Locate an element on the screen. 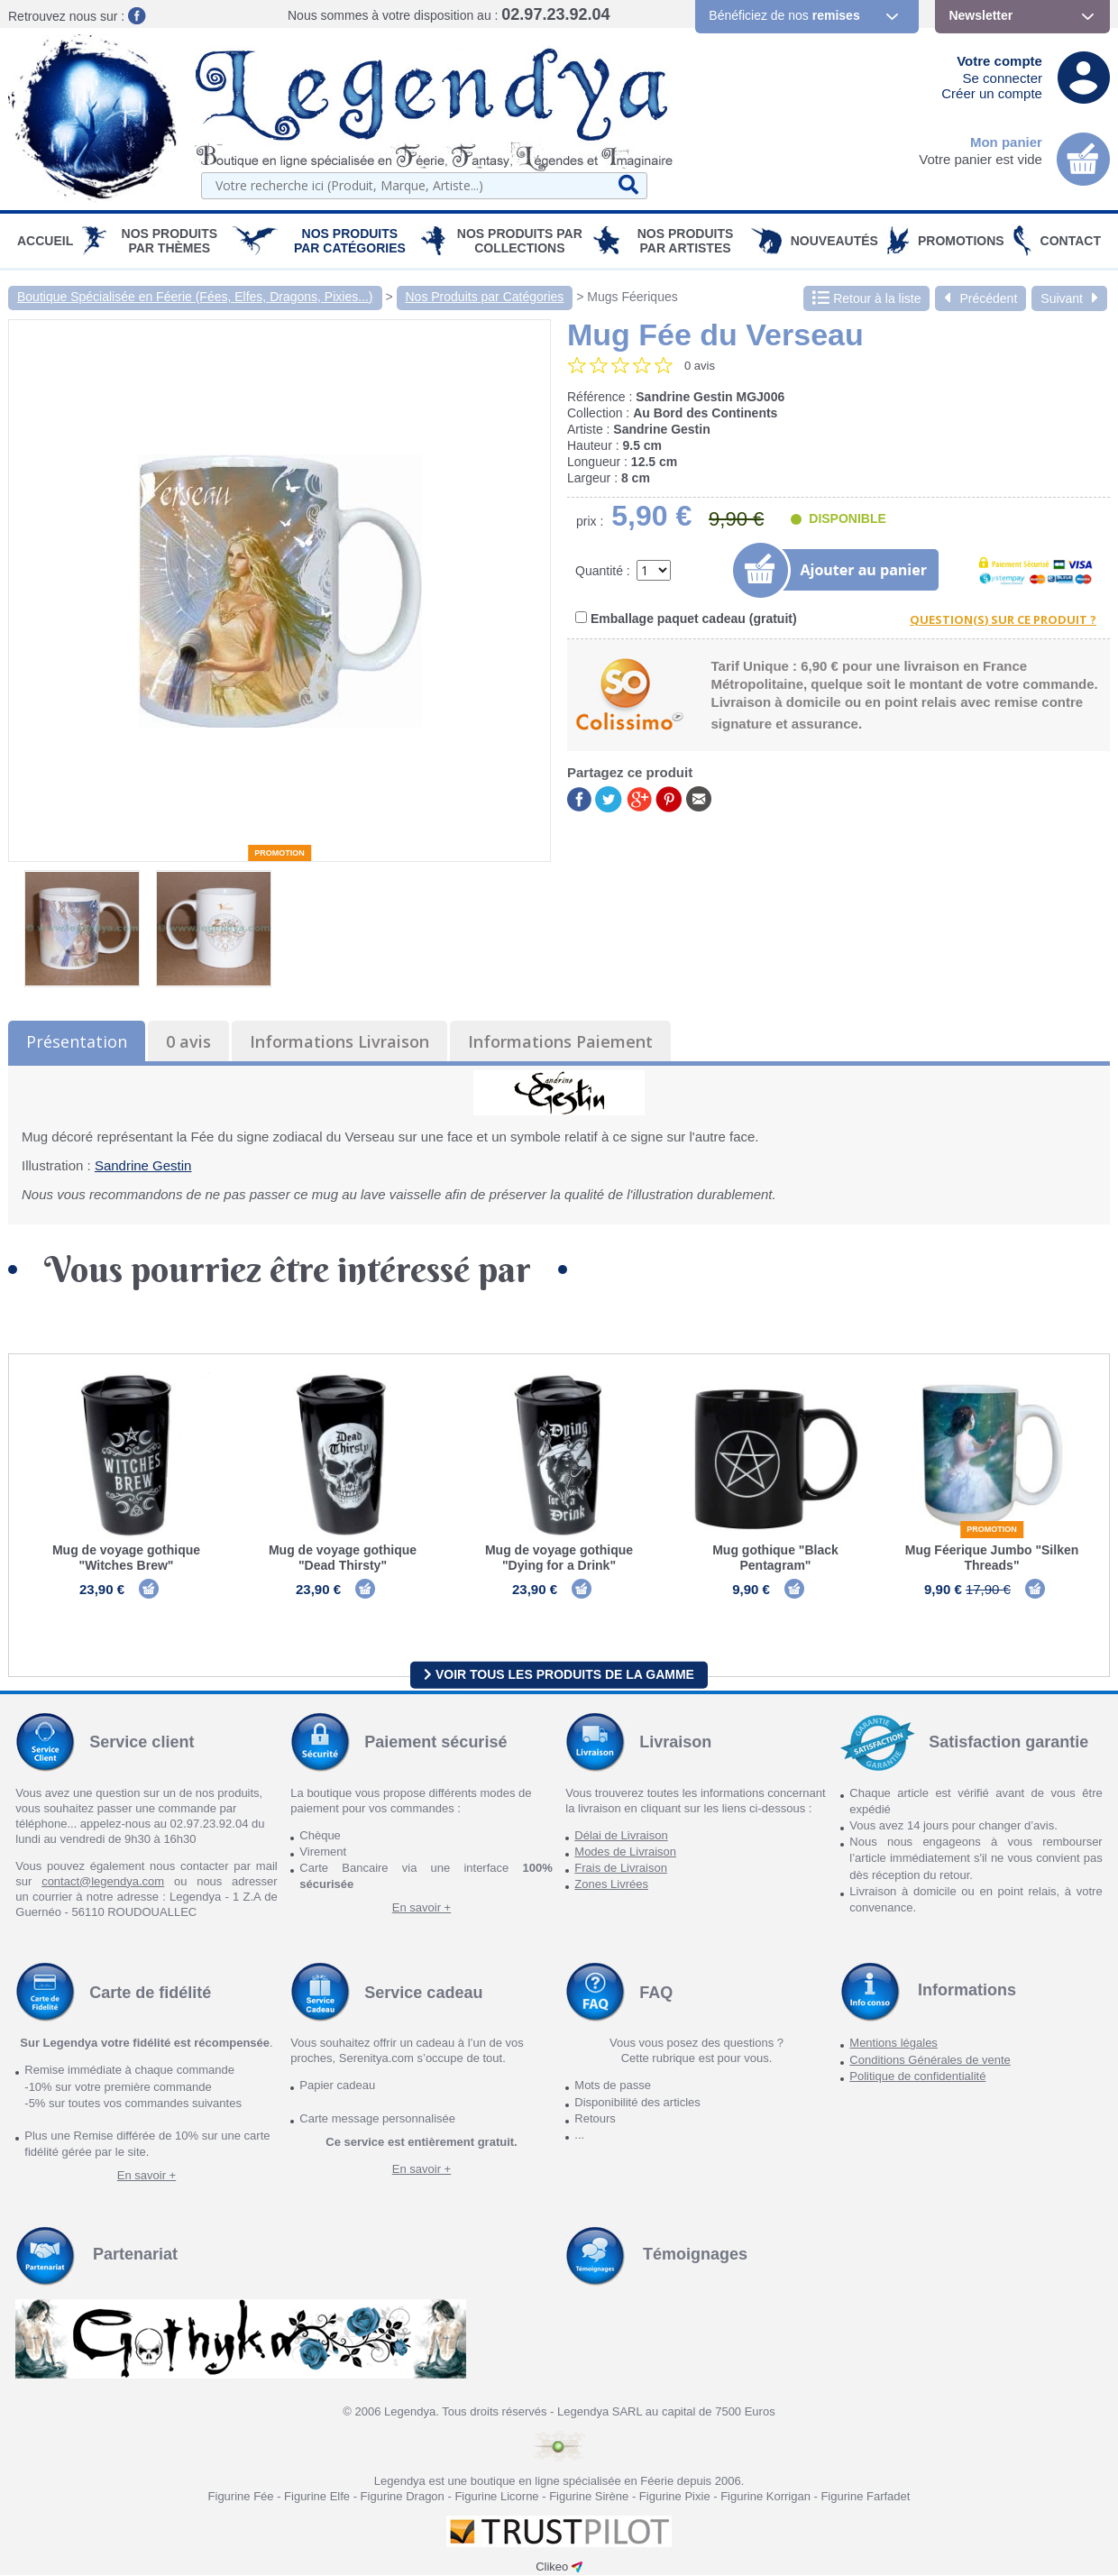  Mug de voyage gothique "Dead Thirsty" is located at coordinates (343, 1557).